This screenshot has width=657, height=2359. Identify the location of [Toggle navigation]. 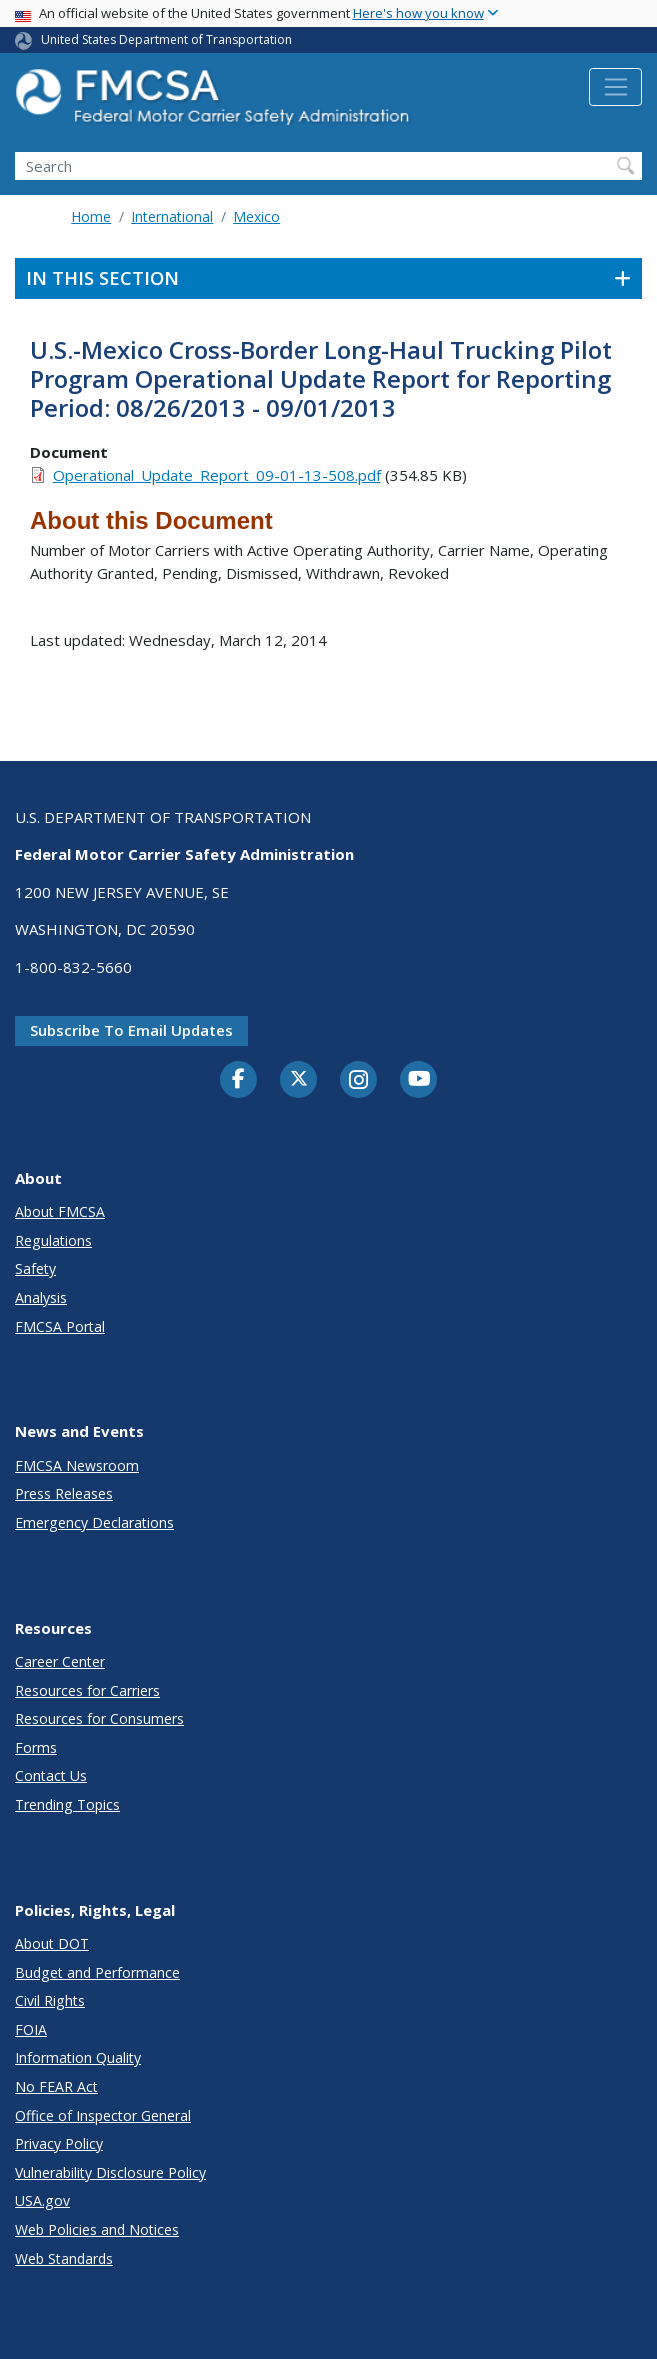
(615, 87).